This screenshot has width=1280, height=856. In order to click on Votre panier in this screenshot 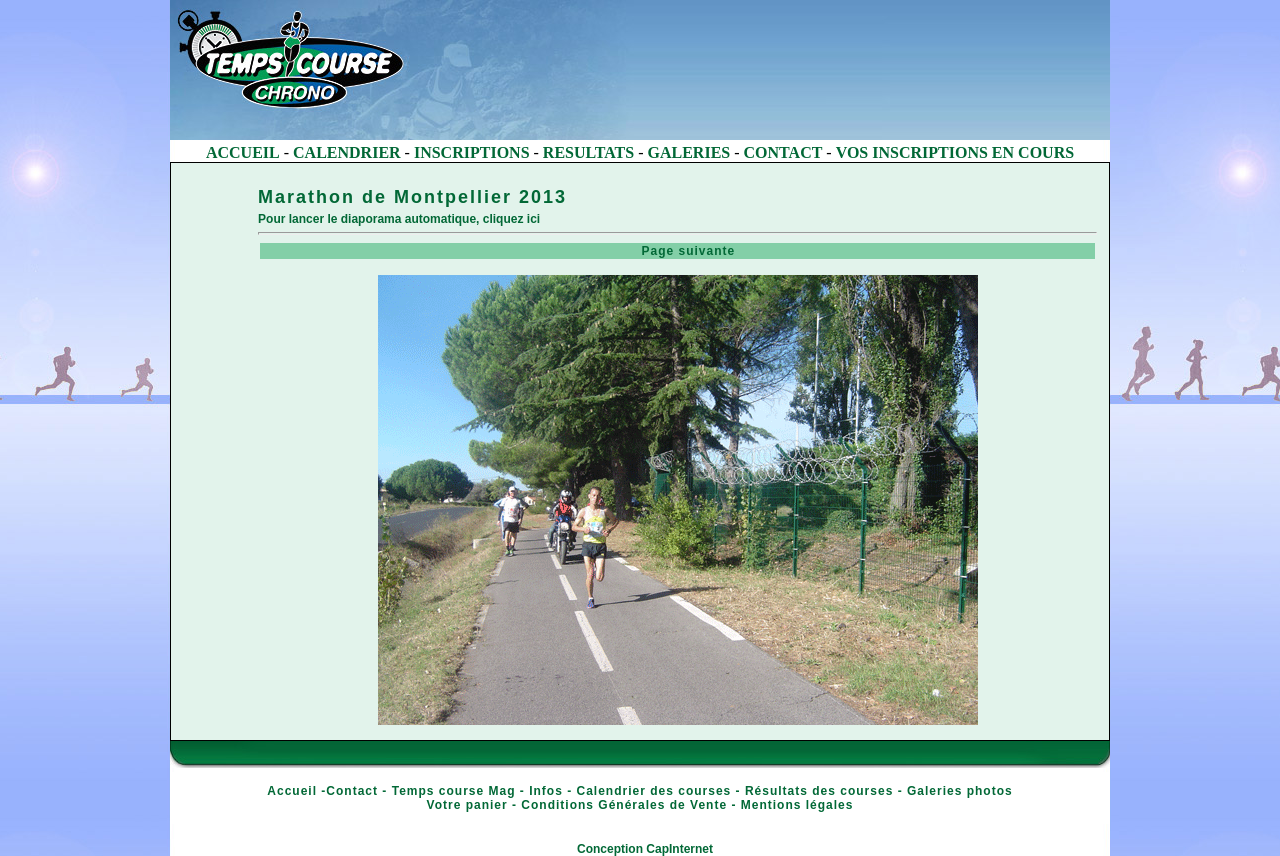, I will do `click(467, 805)`.